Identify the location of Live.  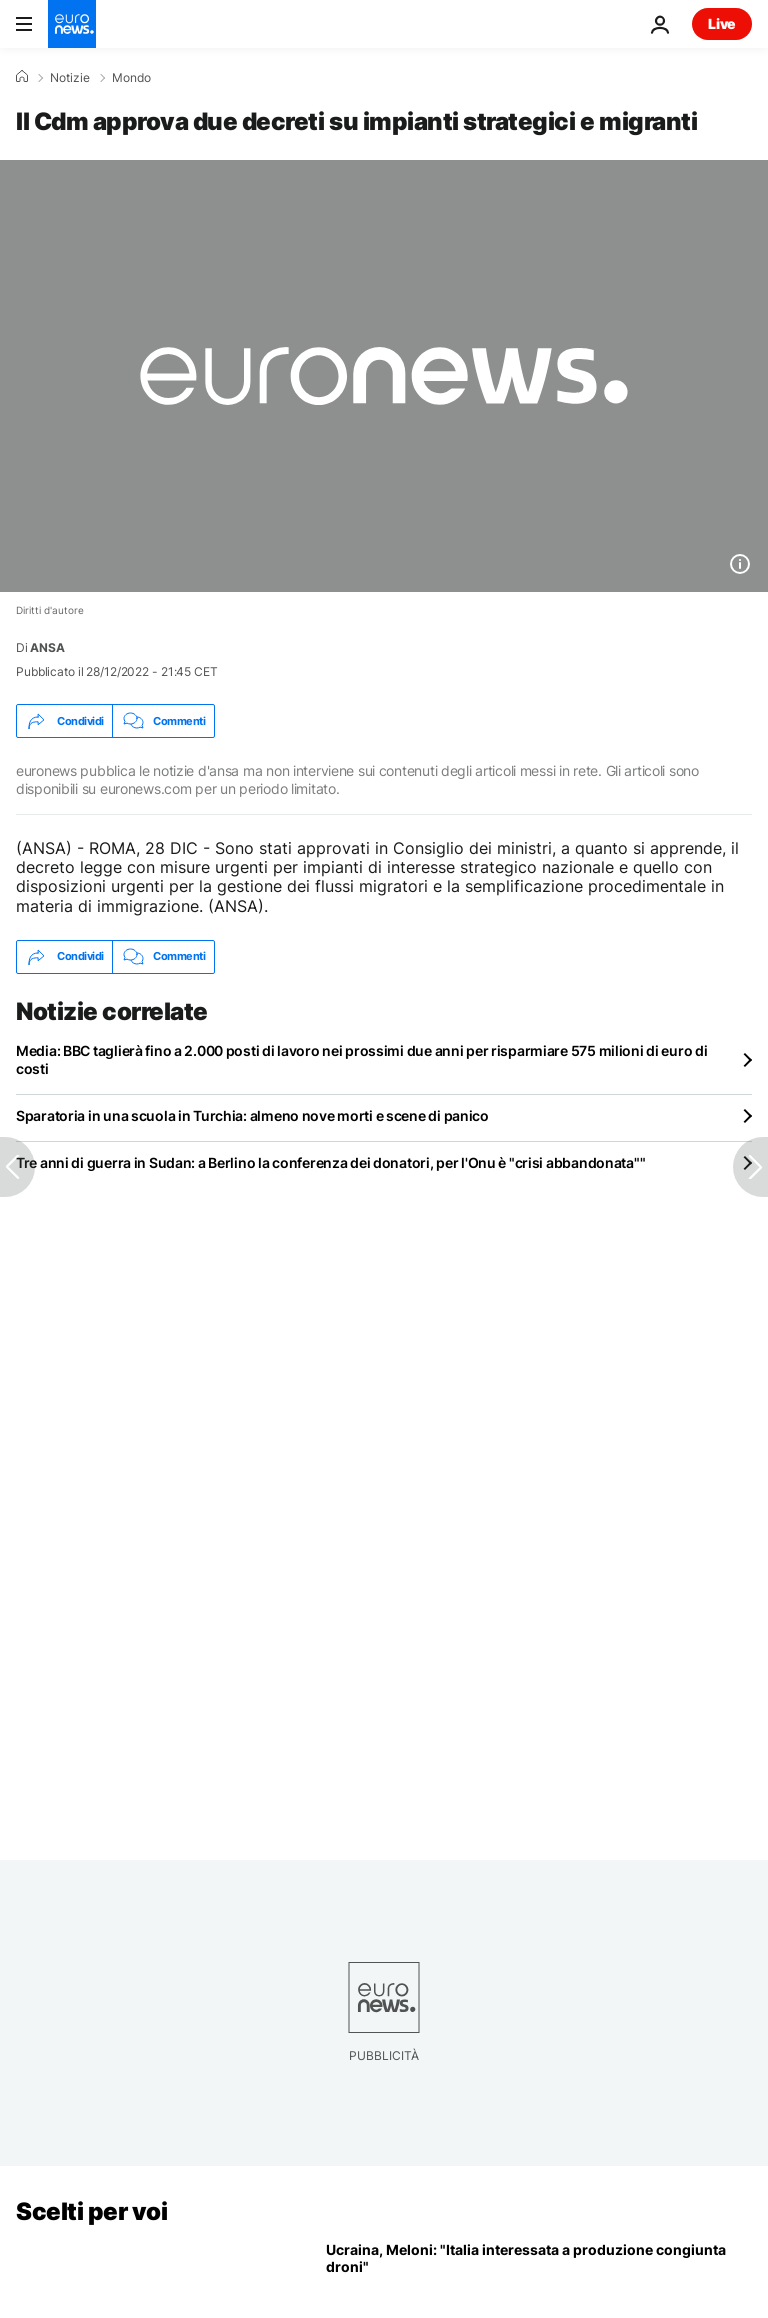
(722, 23).